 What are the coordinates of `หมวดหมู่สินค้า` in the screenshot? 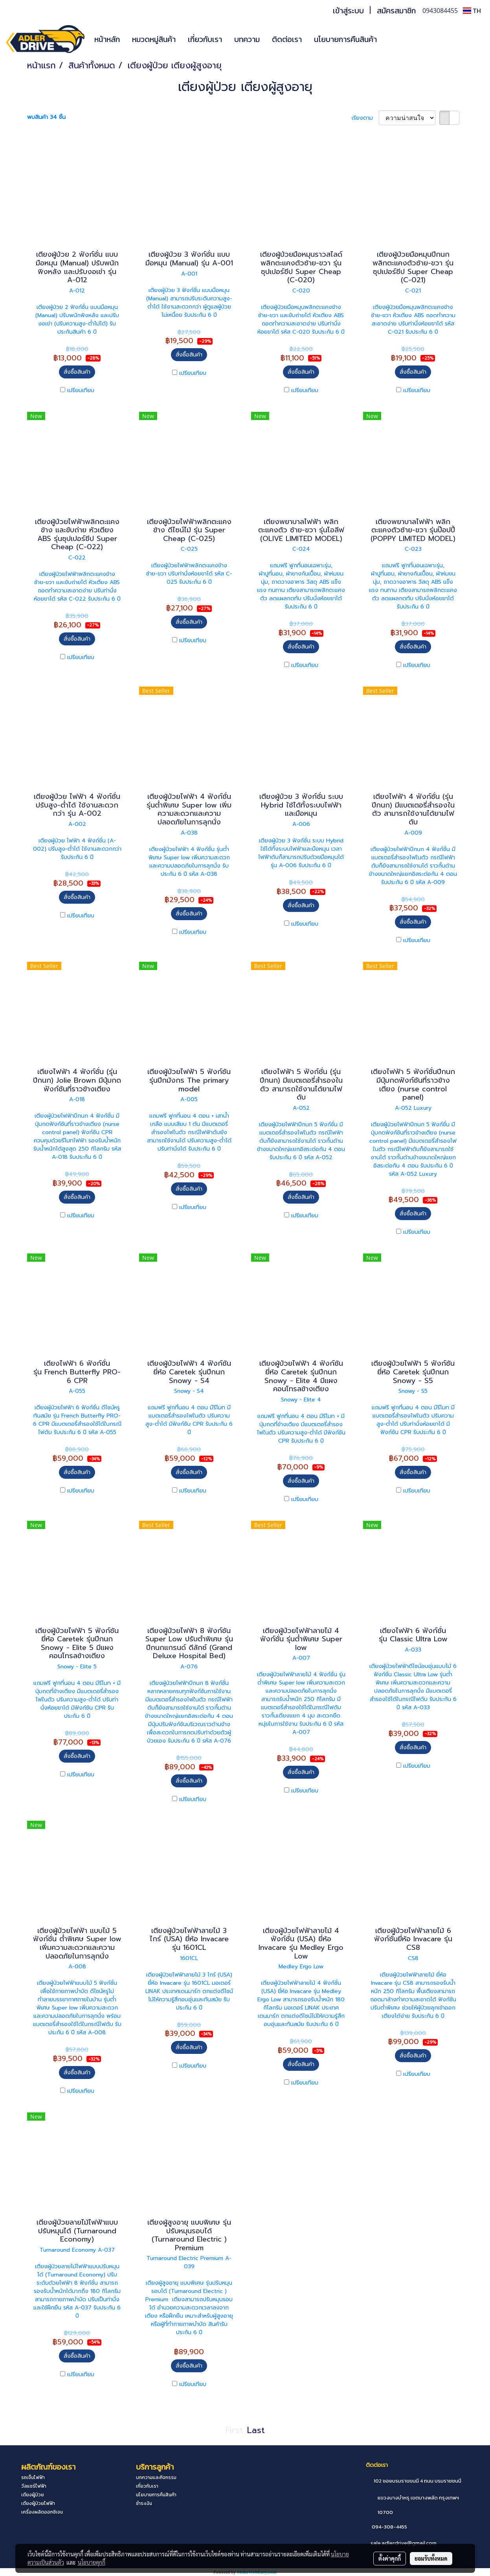 It's located at (154, 39).